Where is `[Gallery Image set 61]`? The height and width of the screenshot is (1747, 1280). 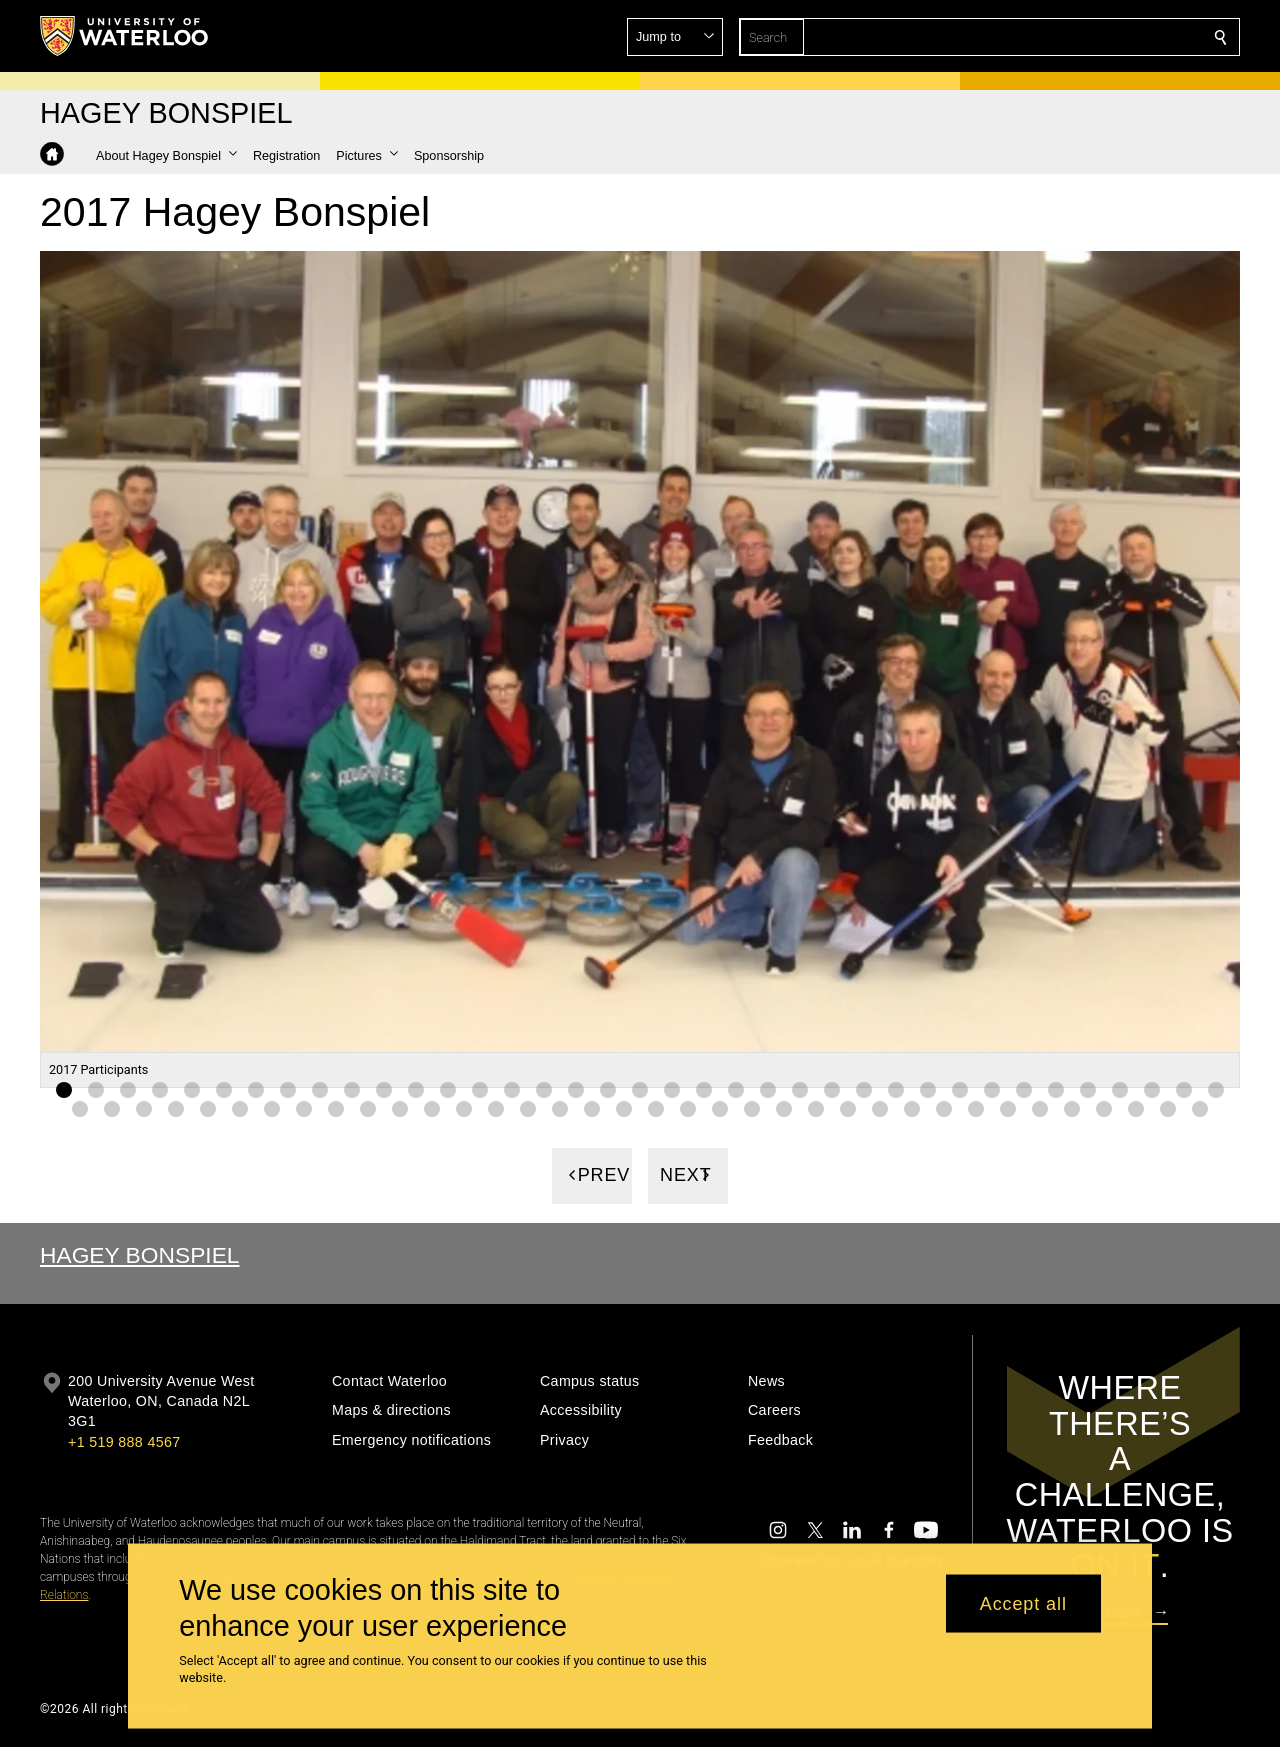 [Gallery Image set 61] is located at coordinates (816, 1108).